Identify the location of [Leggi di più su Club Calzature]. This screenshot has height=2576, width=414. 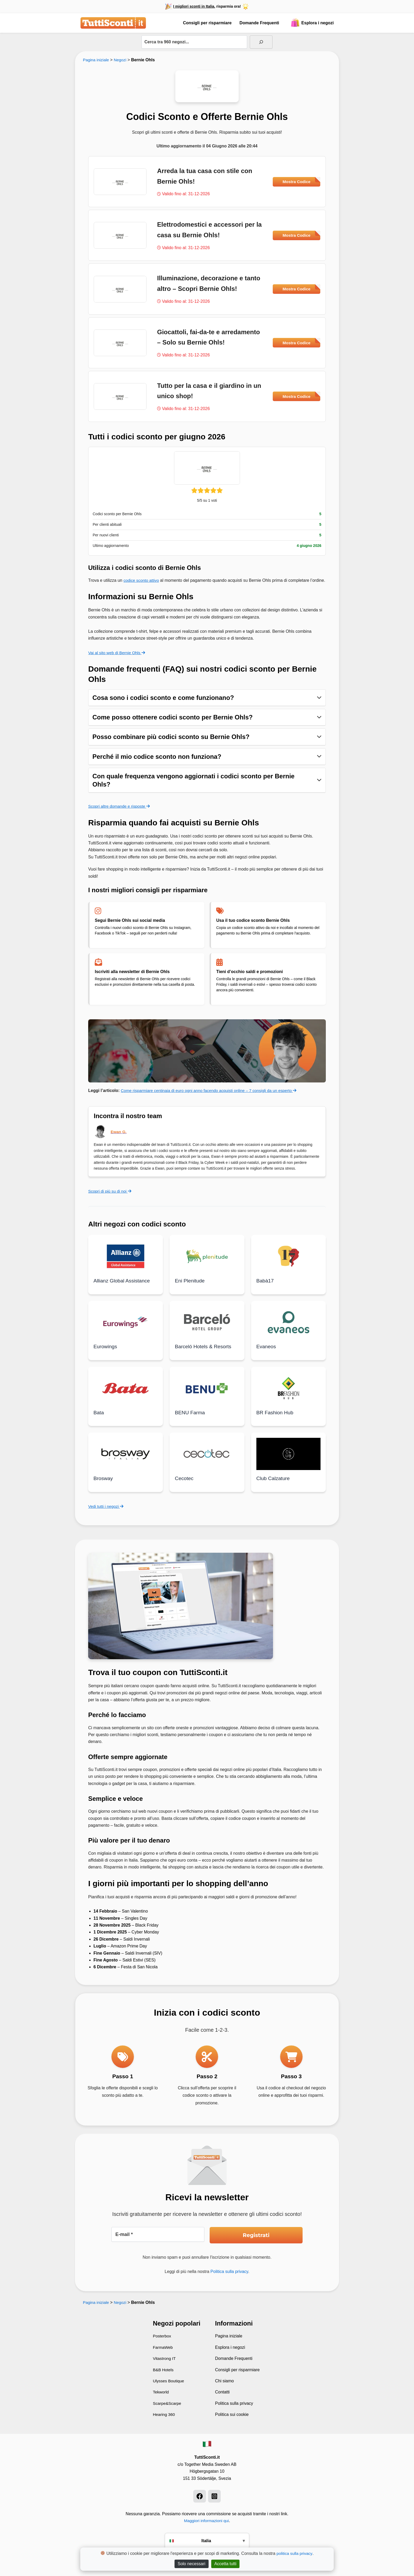
(288, 1460).